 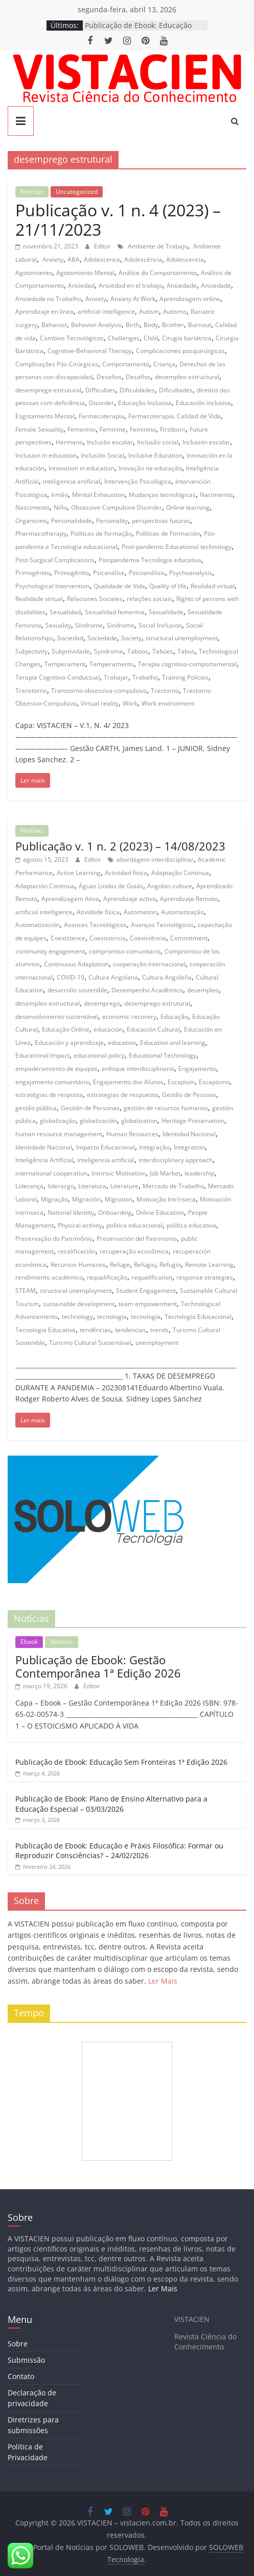 I want to click on Refuge, so click(x=120, y=1264).